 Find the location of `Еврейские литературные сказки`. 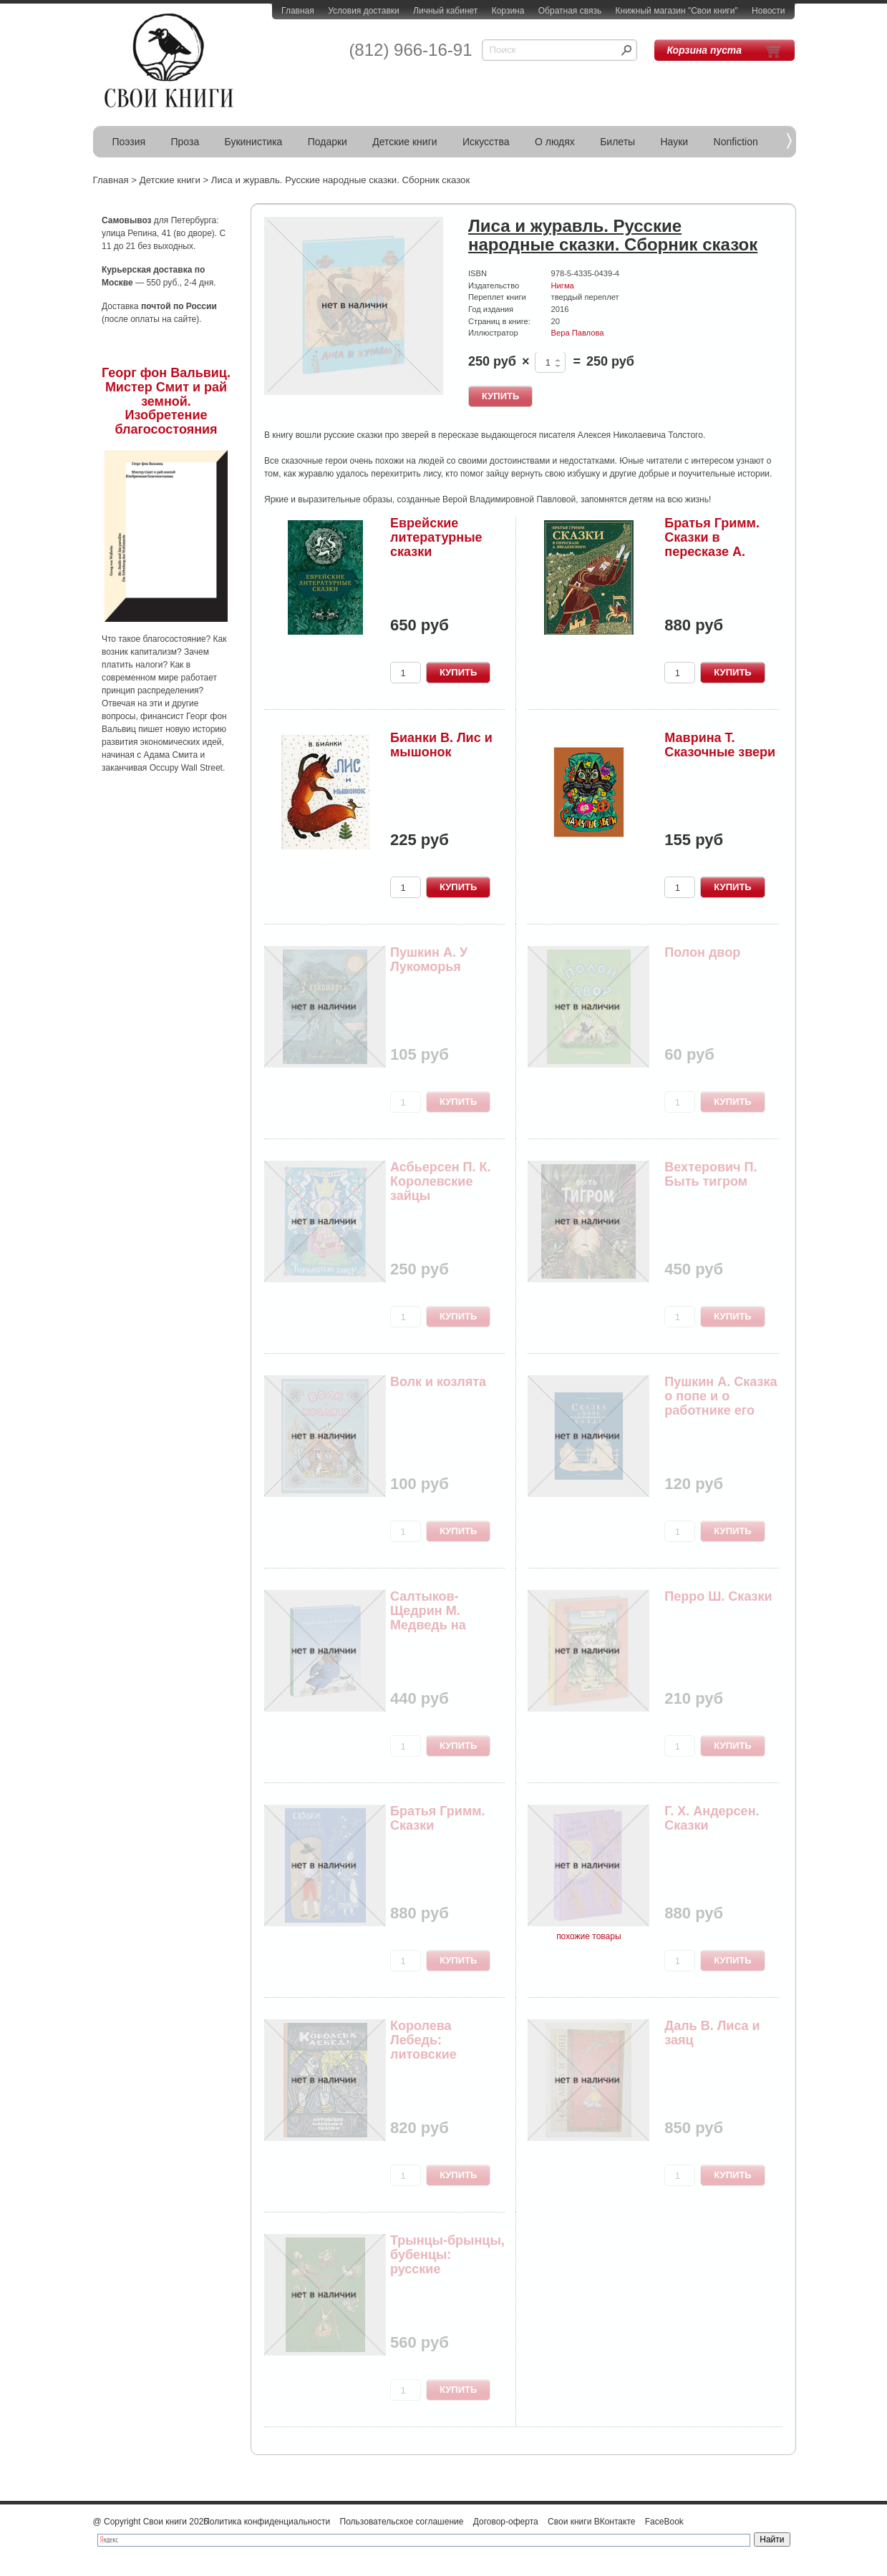

Еврейские литературные сказки is located at coordinates (436, 537).